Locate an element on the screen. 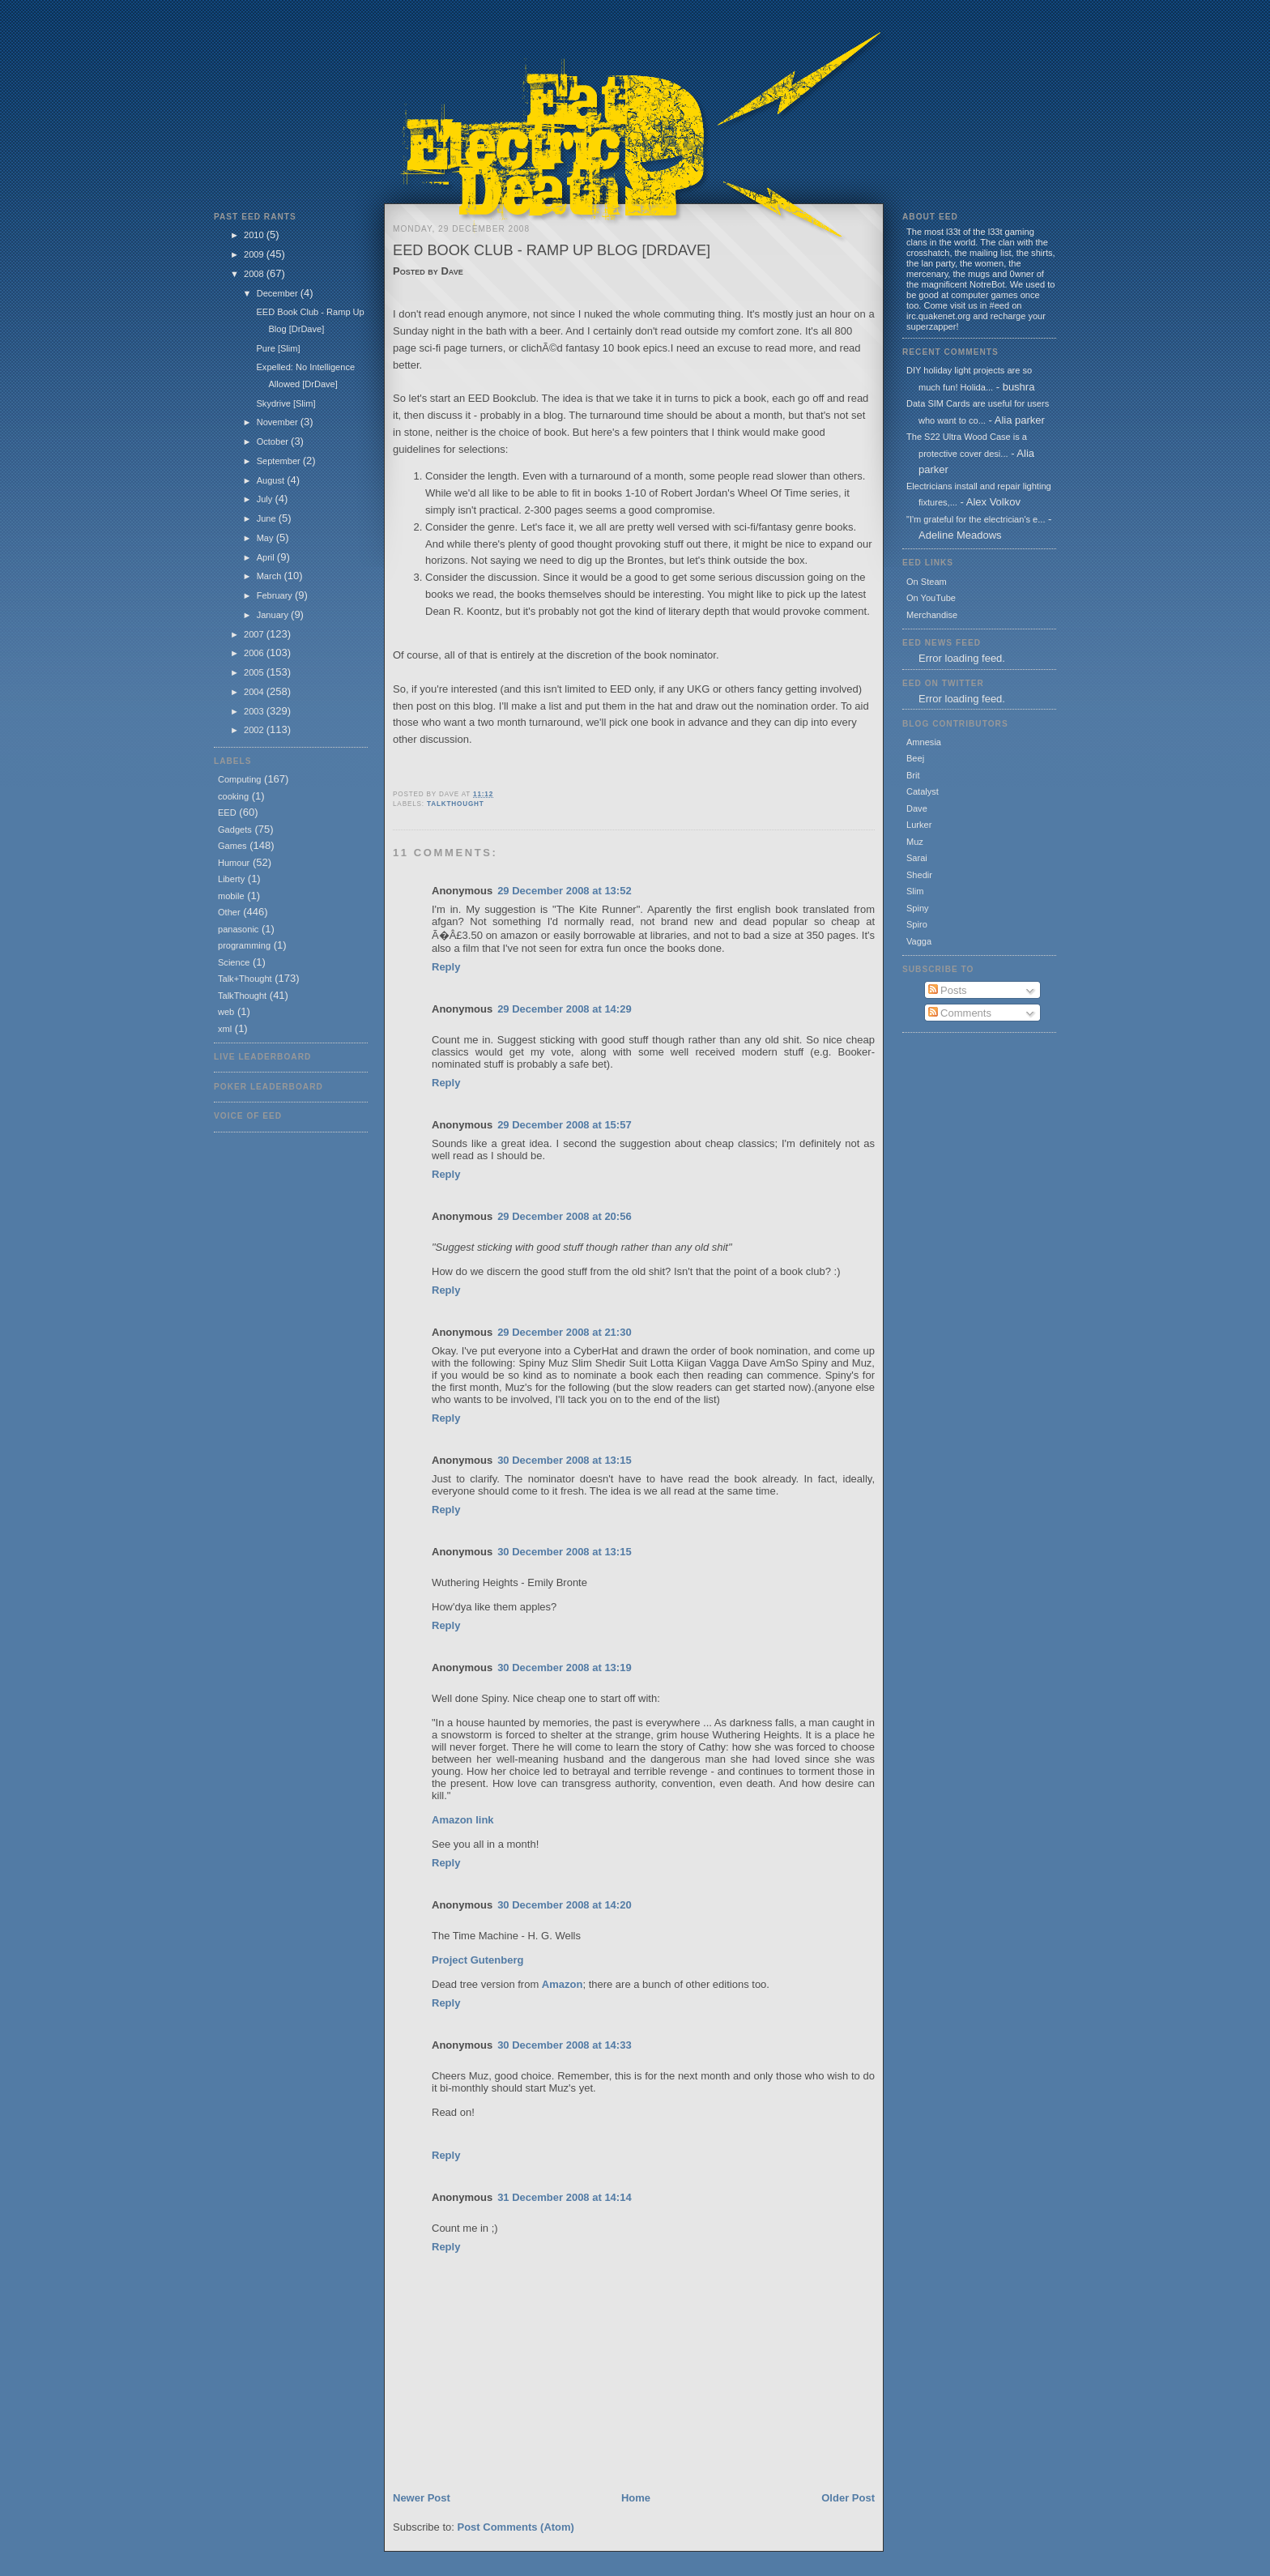 This screenshot has width=1270, height=2576. Computing is located at coordinates (239, 779).